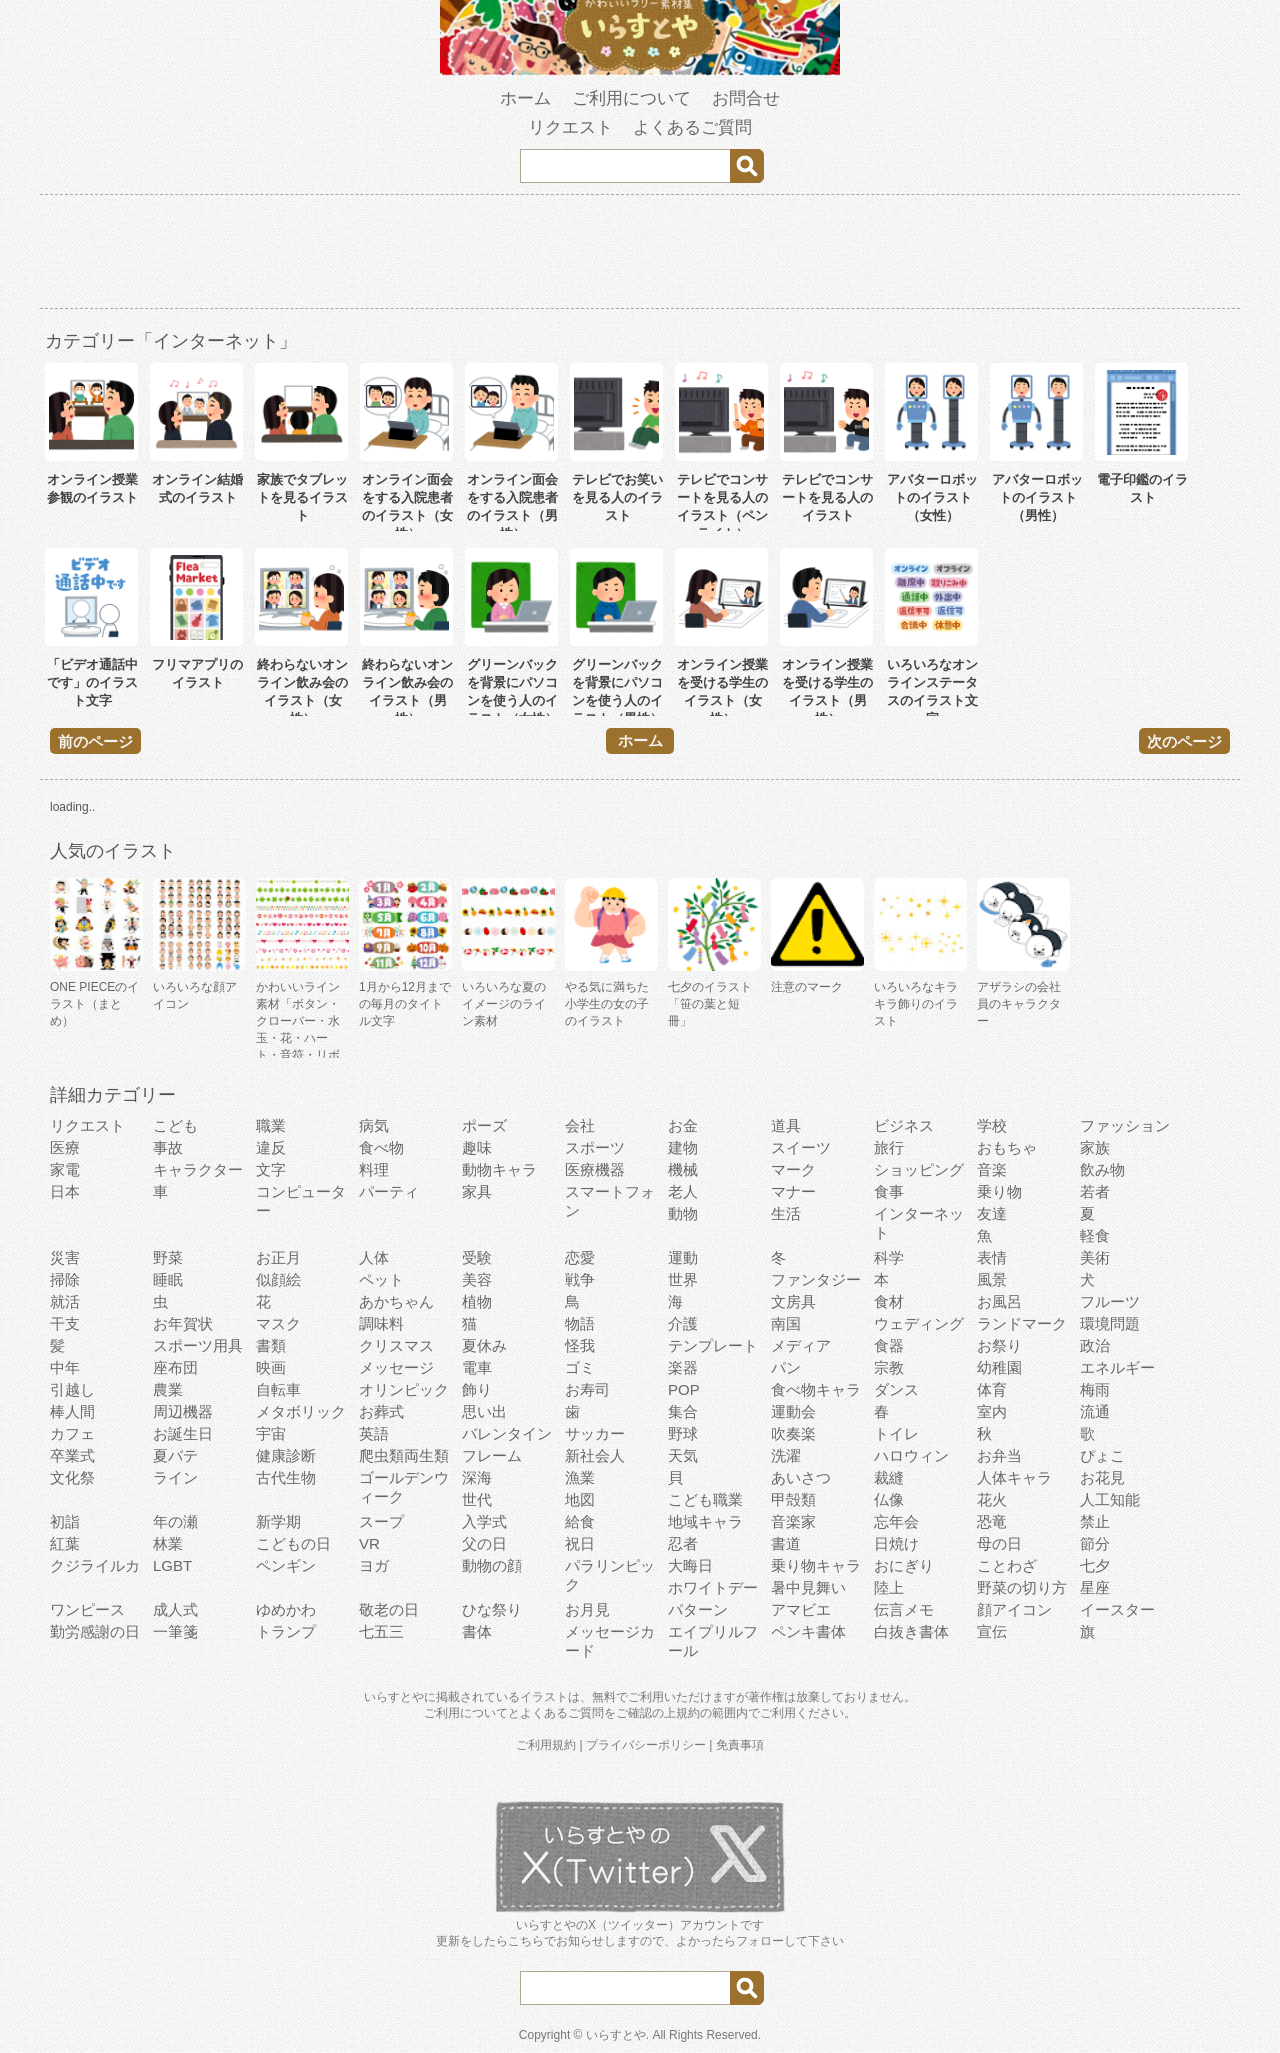  Describe the element at coordinates (683, 1191) in the screenshot. I see `老人` at that location.